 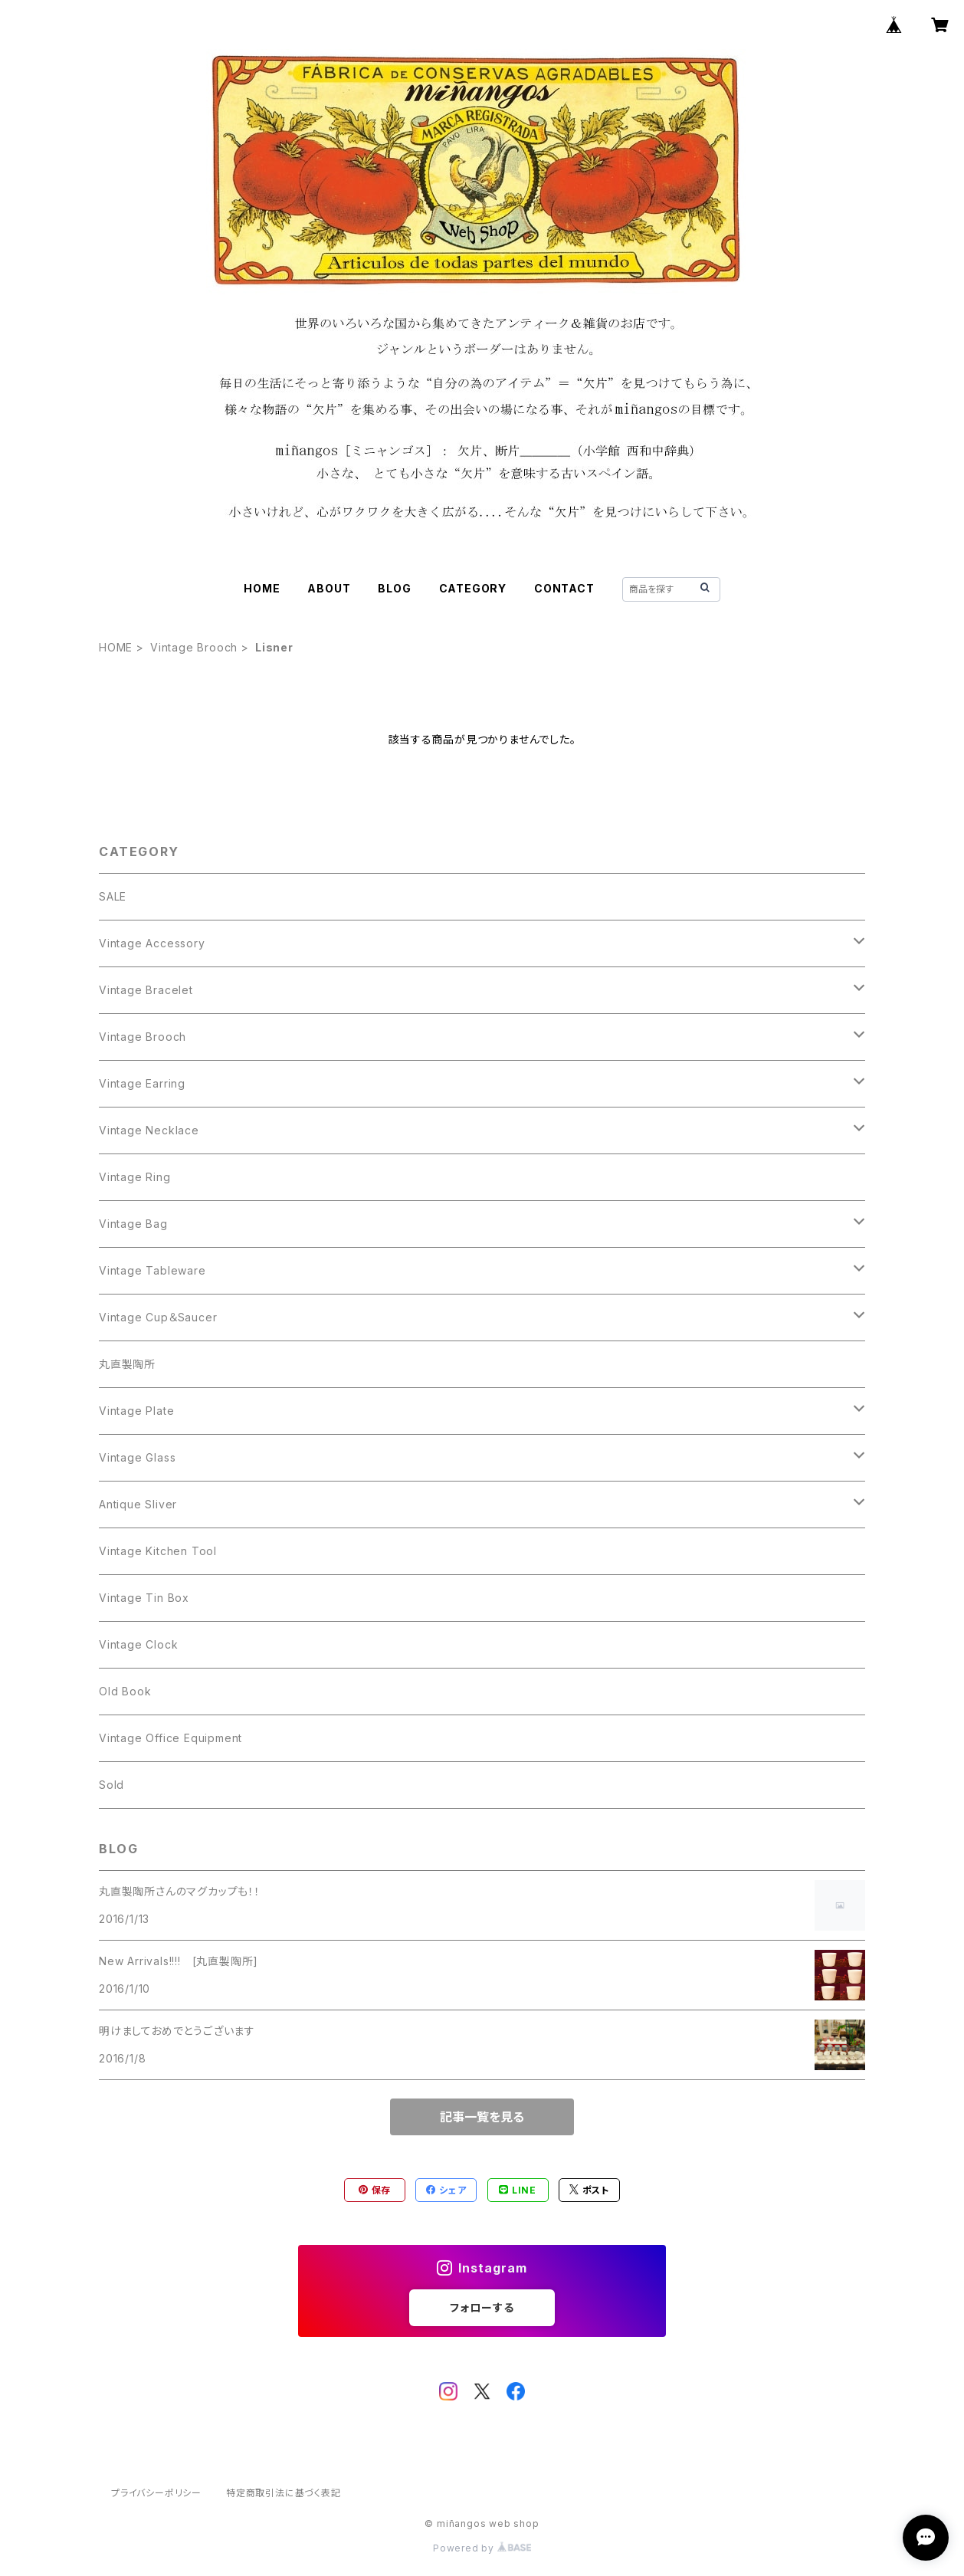 What do you see at coordinates (144, 1597) in the screenshot?
I see `Vintage Tin Box` at bounding box center [144, 1597].